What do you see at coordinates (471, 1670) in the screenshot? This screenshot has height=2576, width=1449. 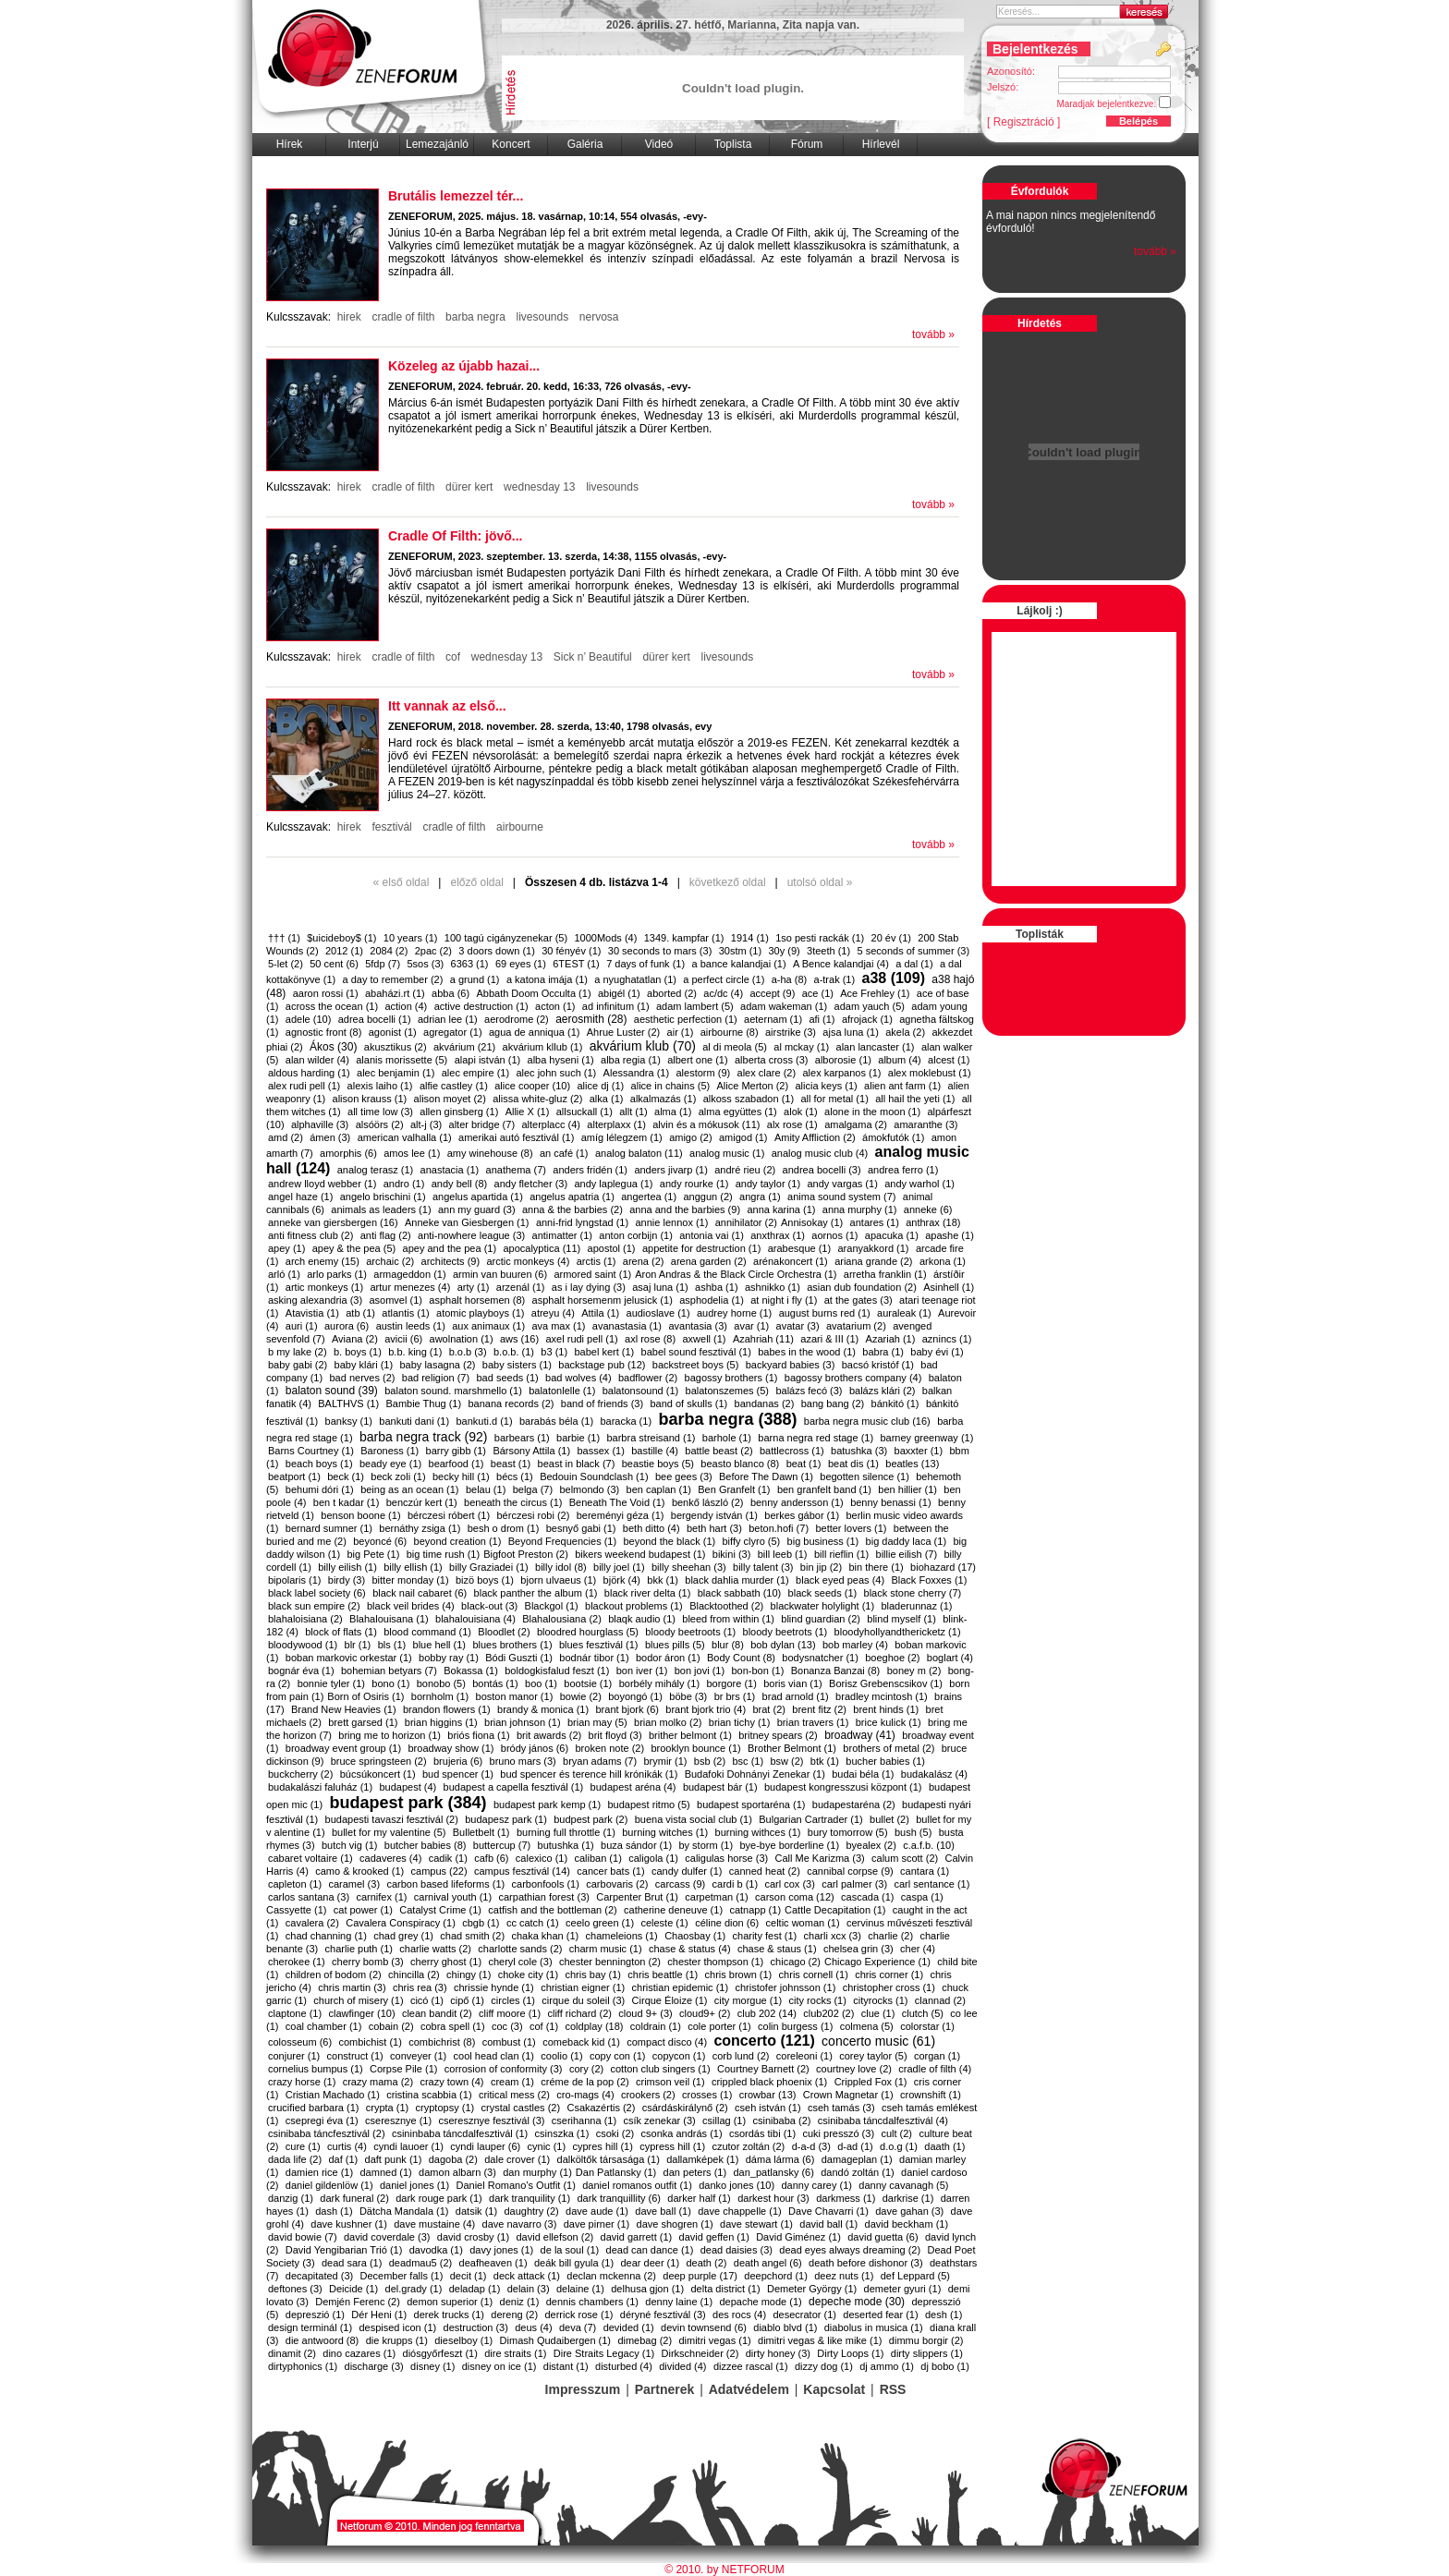 I see `Bokassa (1)` at bounding box center [471, 1670].